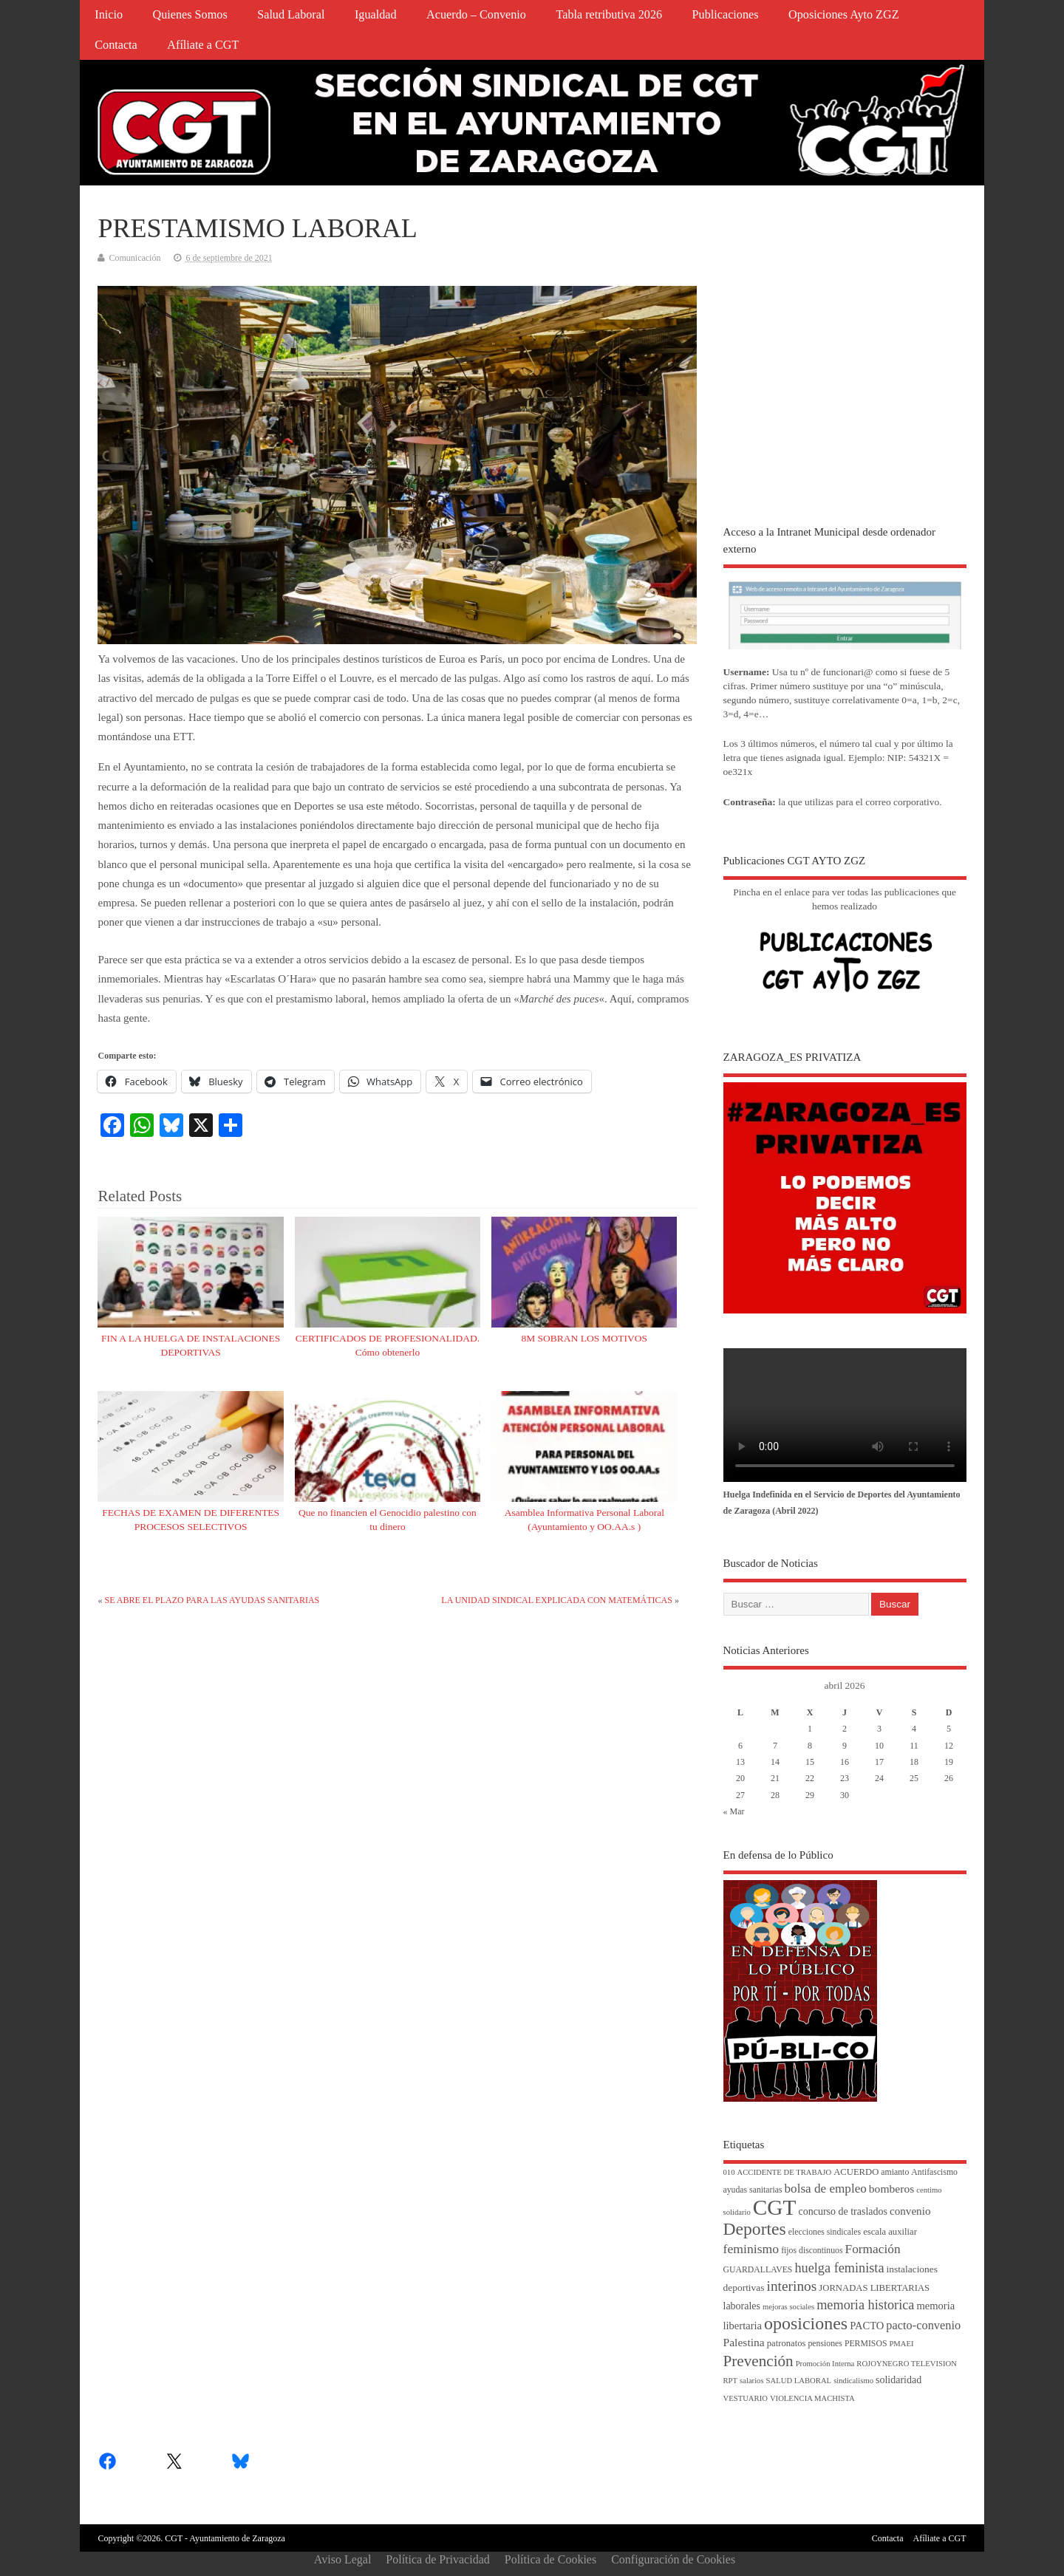 The width and height of the screenshot is (1064, 2576). Describe the element at coordinates (725, 14) in the screenshot. I see `Publicaciones` at that location.